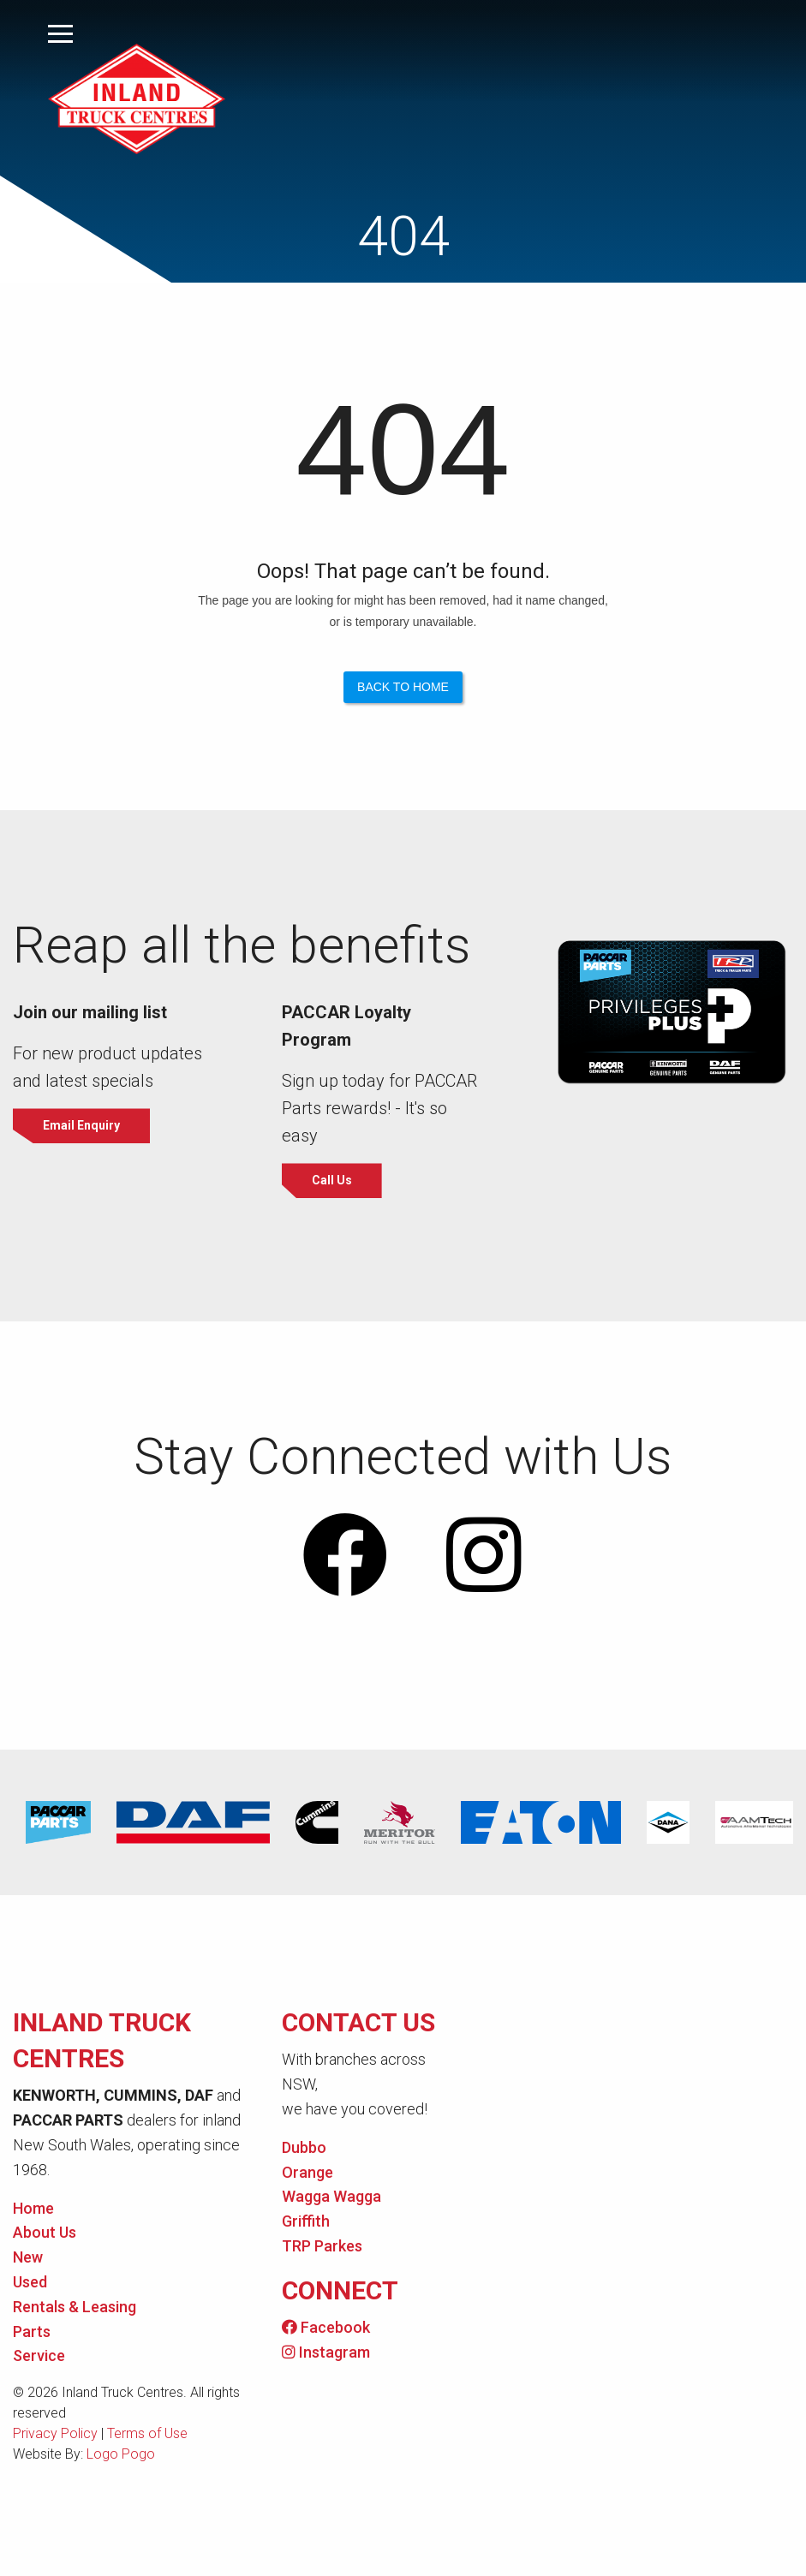 The width and height of the screenshot is (806, 2576). I want to click on Facebook, so click(326, 2328).